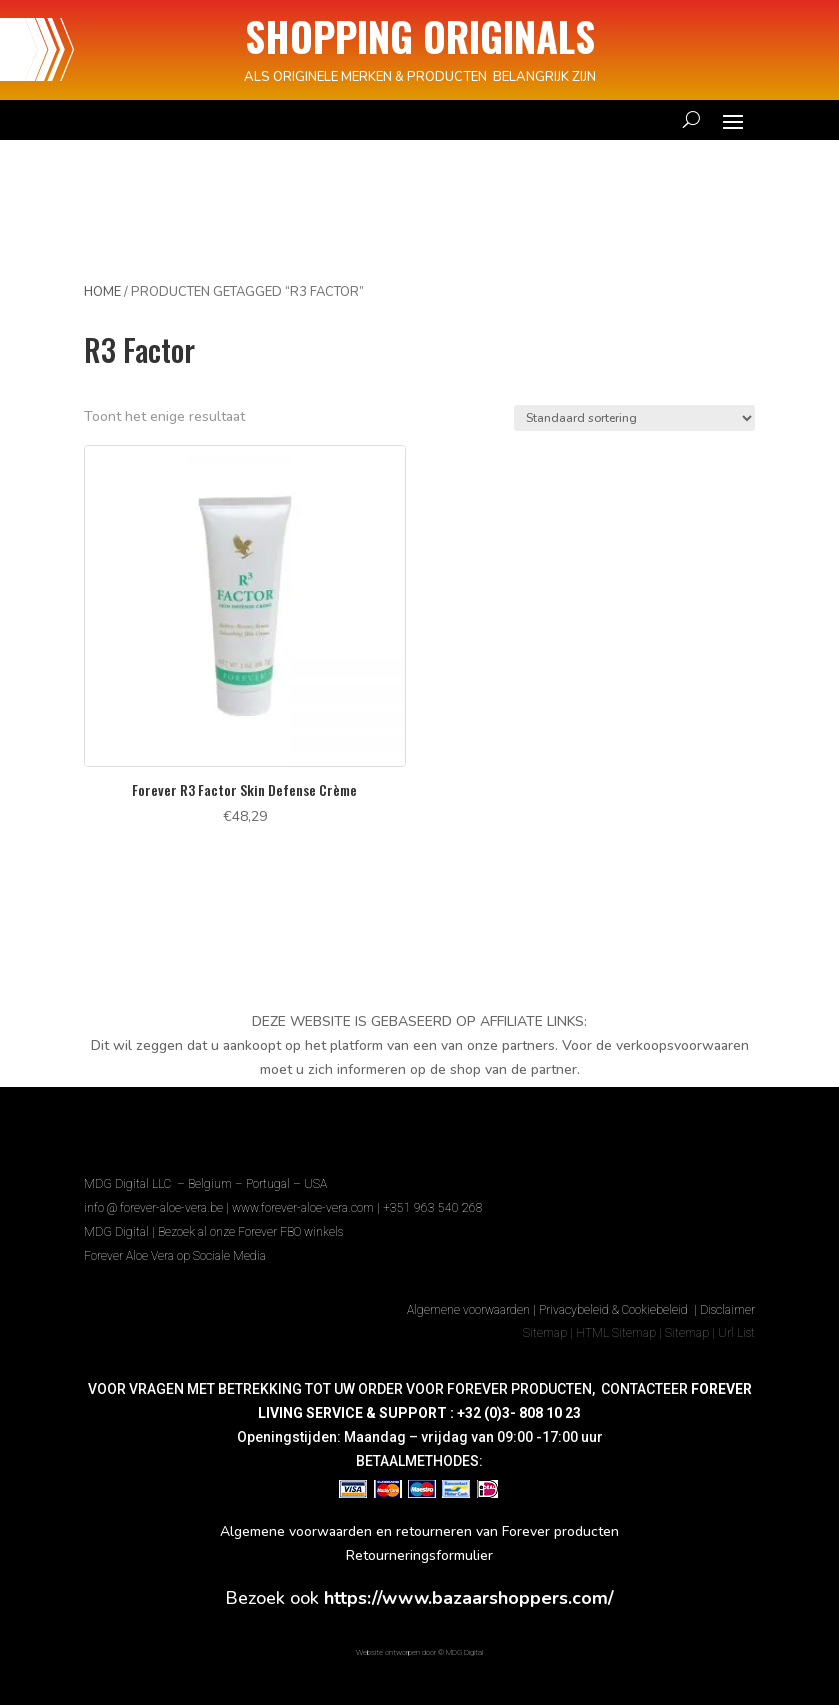  Describe the element at coordinates (419, 1555) in the screenshot. I see `Retourneringsformulier` at that location.